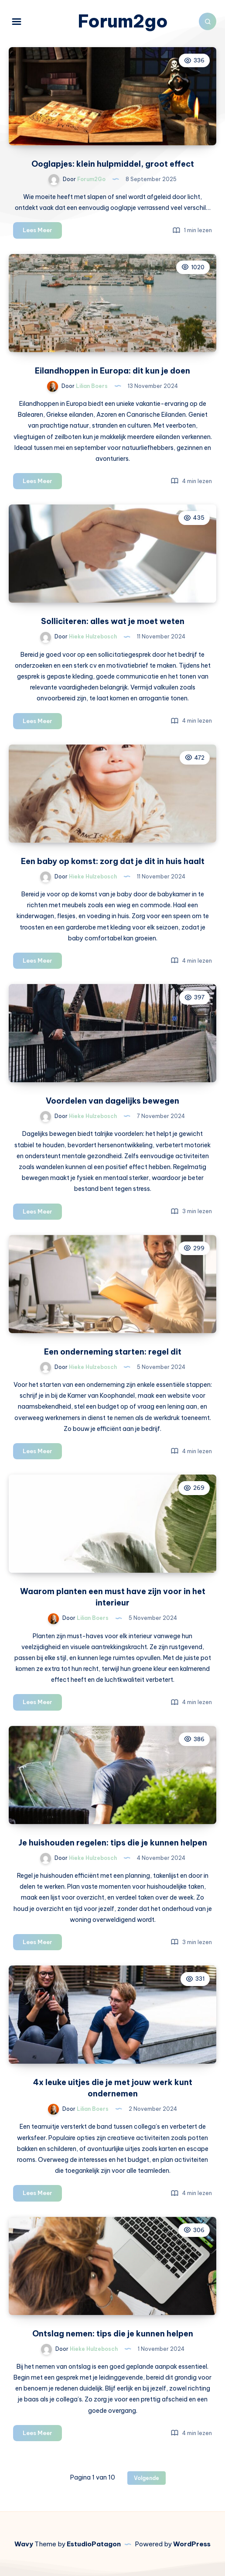 The width and height of the screenshot is (225, 2576). What do you see at coordinates (112, 1352) in the screenshot?
I see `Een onderneming starten: regel dit` at bounding box center [112, 1352].